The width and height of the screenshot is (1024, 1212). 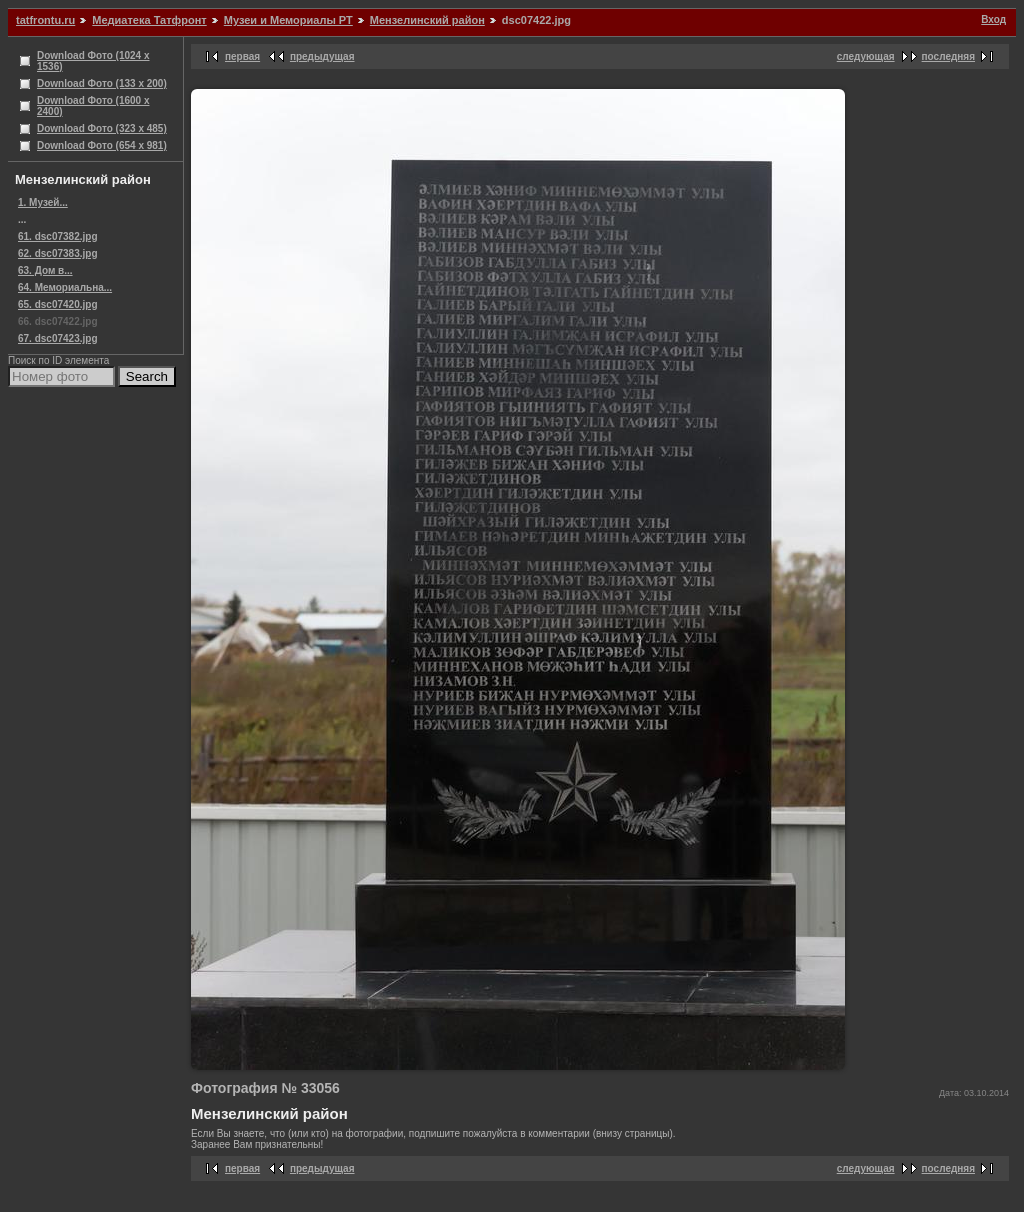 I want to click on 65. dsc07420.jpg, so click(x=58, y=304).